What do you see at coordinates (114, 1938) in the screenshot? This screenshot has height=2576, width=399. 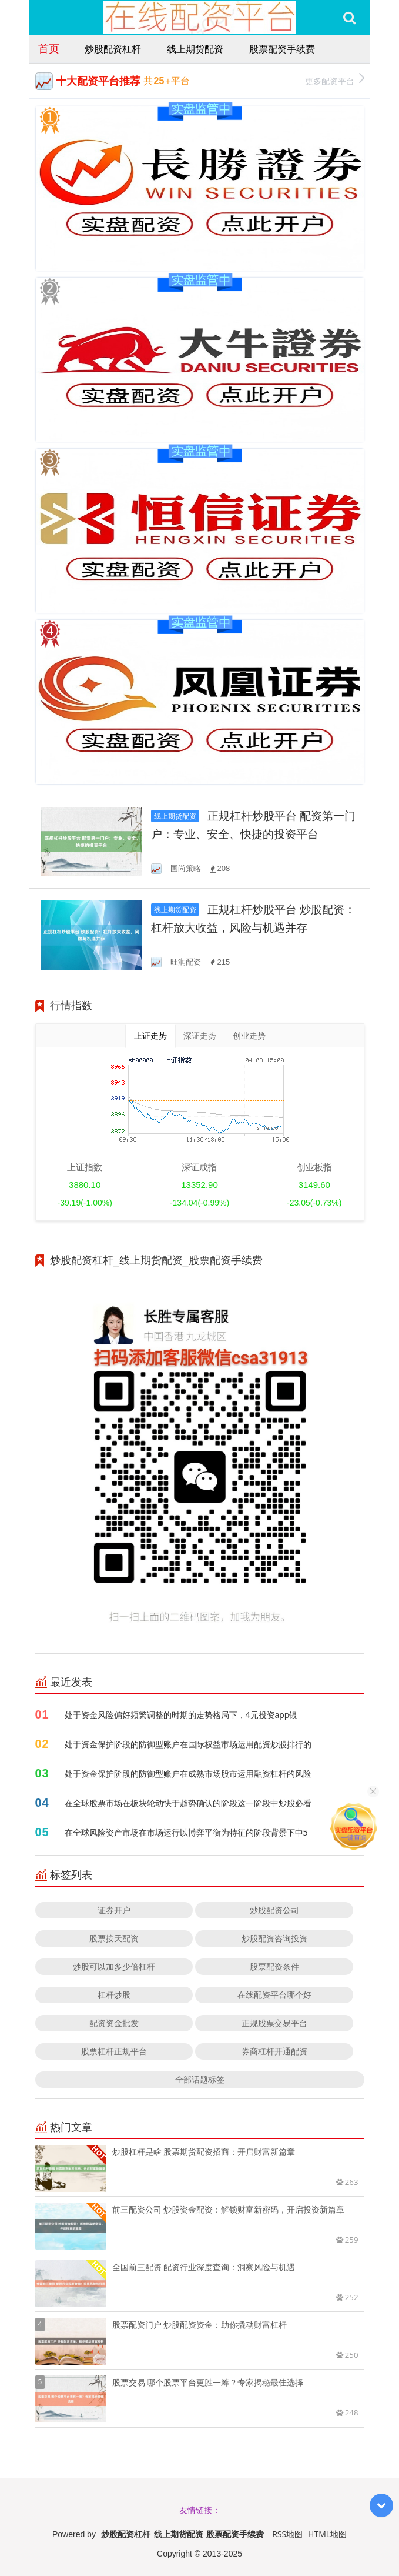 I see `股票按天配资` at bounding box center [114, 1938].